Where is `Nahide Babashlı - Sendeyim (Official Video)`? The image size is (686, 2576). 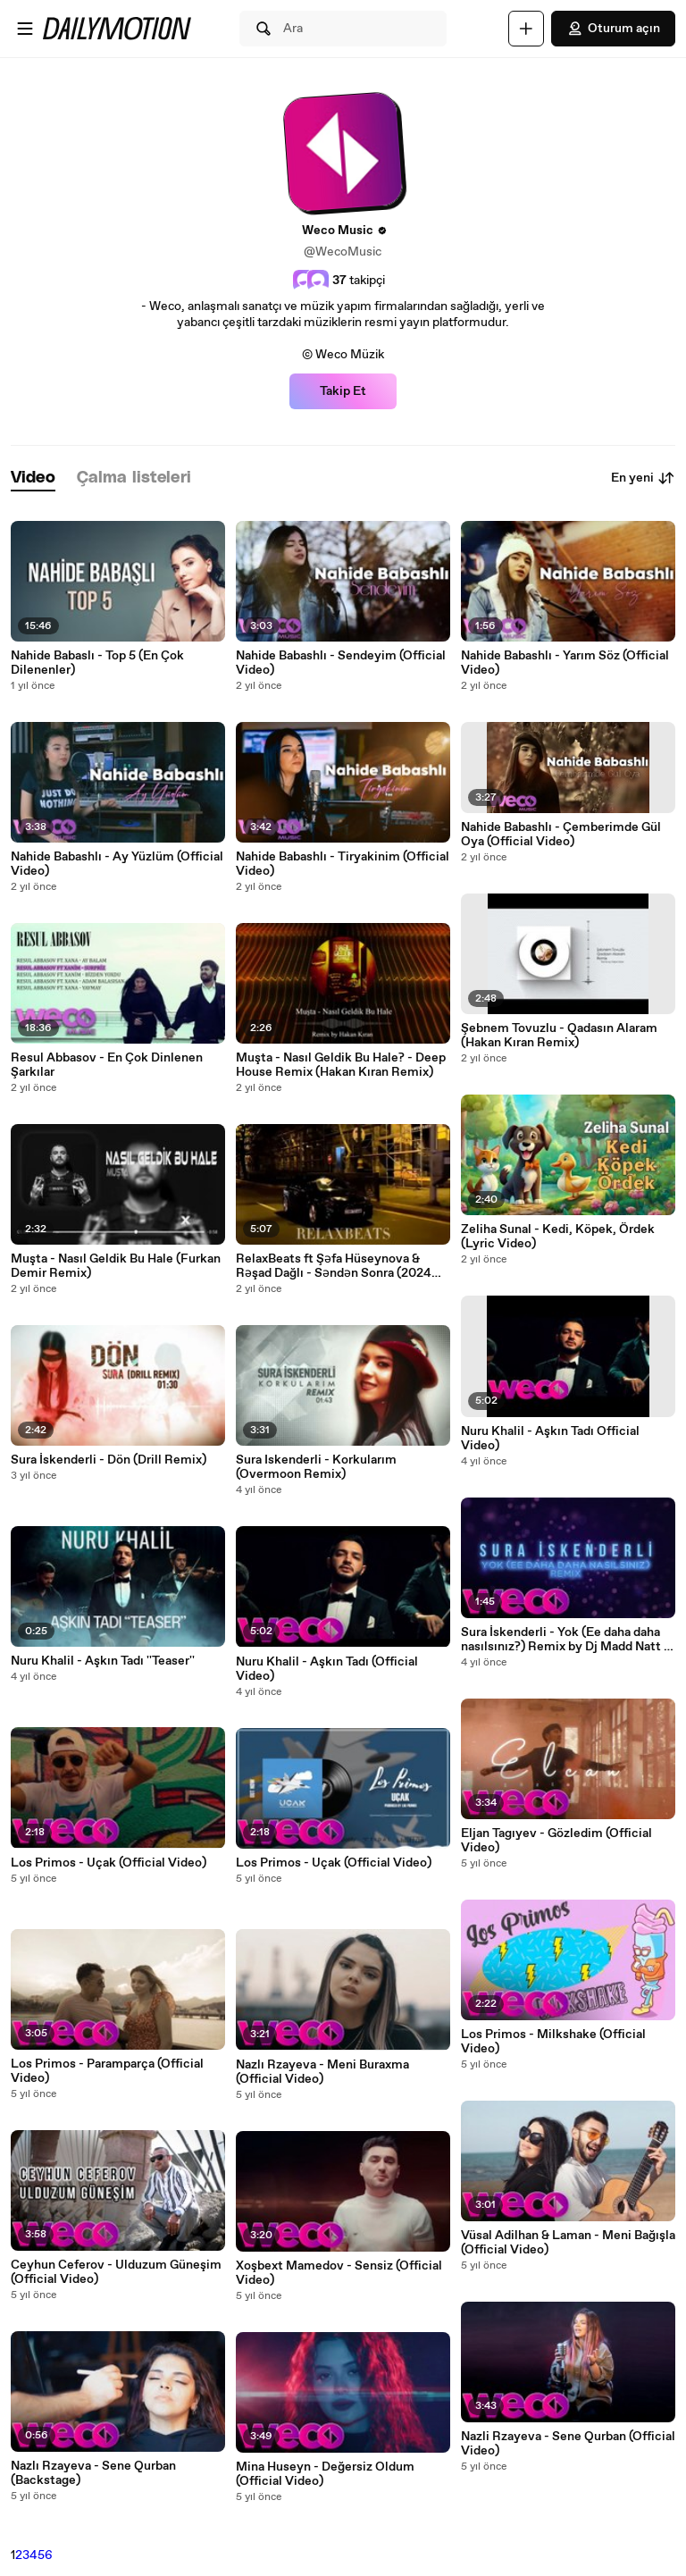
Nahide Babashlı - Sendeyim (Official Video) is located at coordinates (341, 663).